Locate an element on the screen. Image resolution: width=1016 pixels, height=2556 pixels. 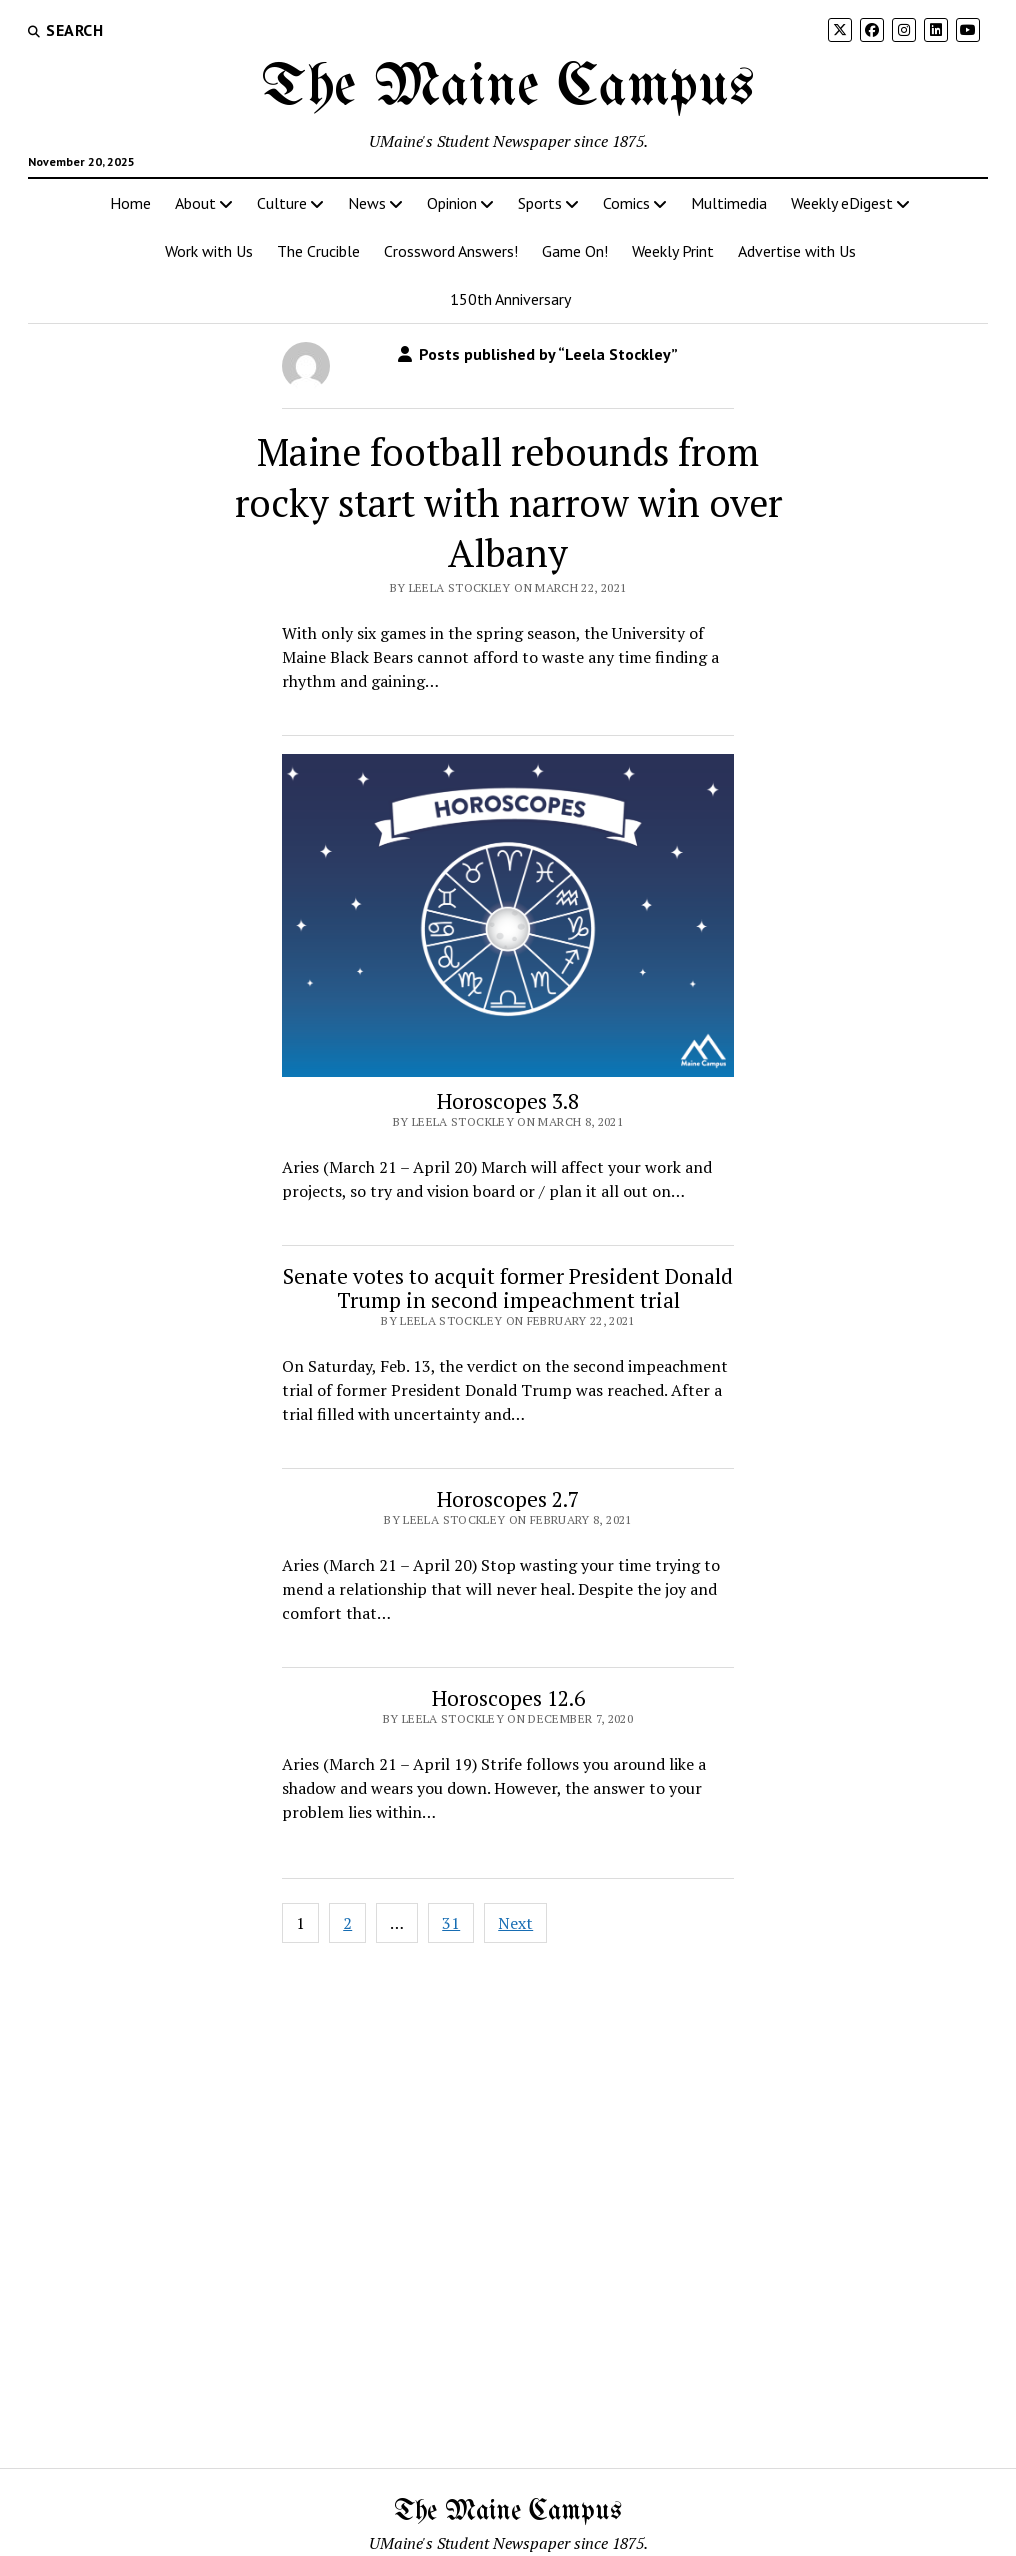
Advertise with Us is located at coordinates (797, 251).